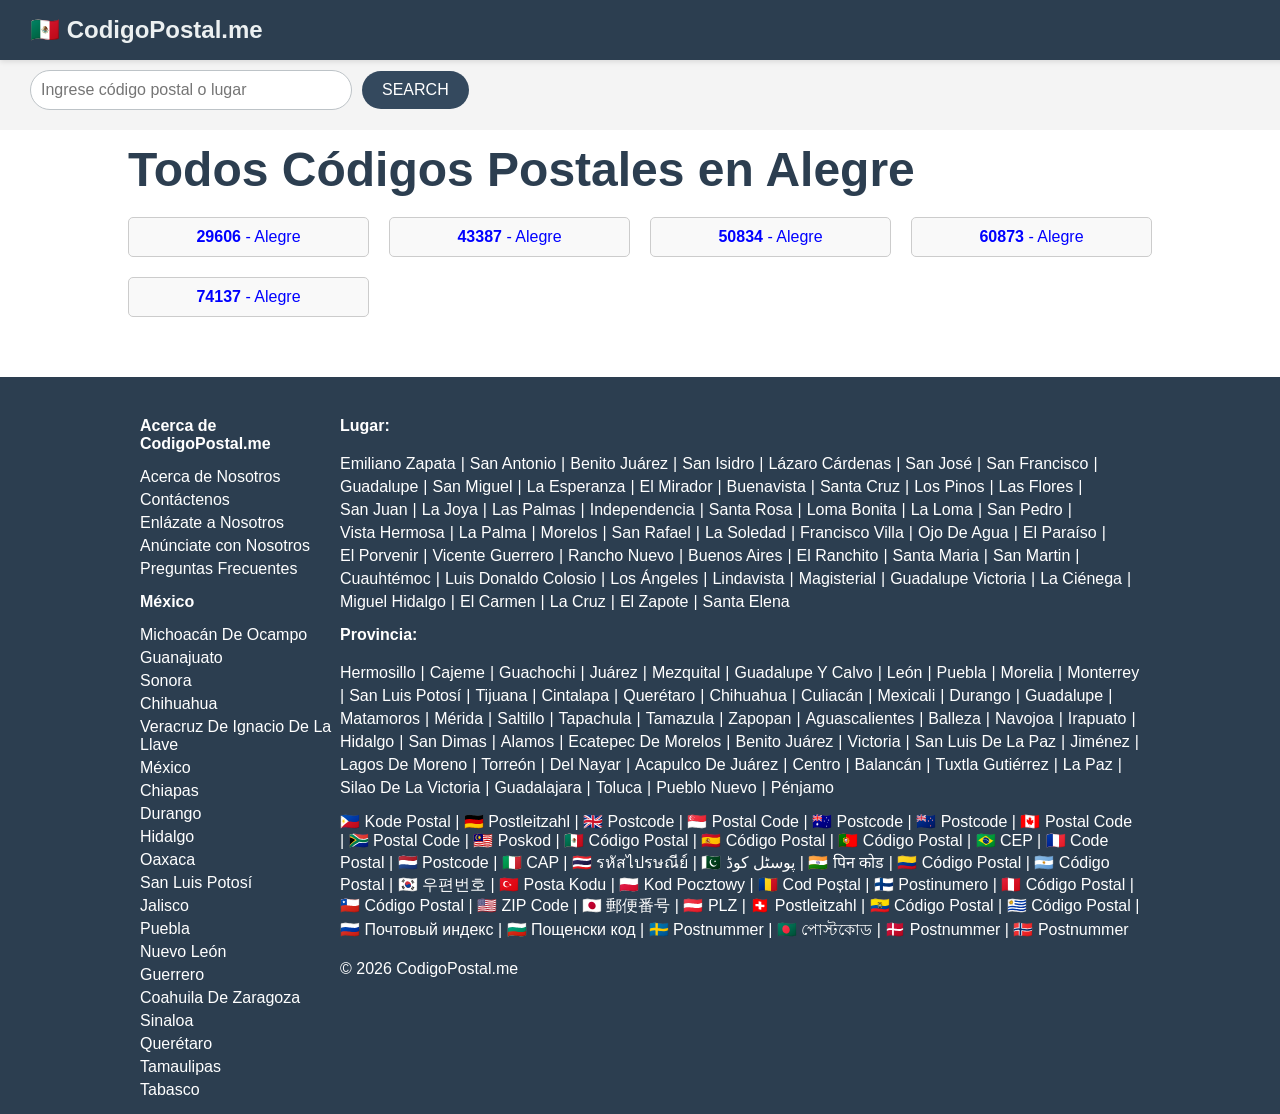 The width and height of the screenshot is (1280, 1114). What do you see at coordinates (578, 601) in the screenshot?
I see `La Cruz` at bounding box center [578, 601].